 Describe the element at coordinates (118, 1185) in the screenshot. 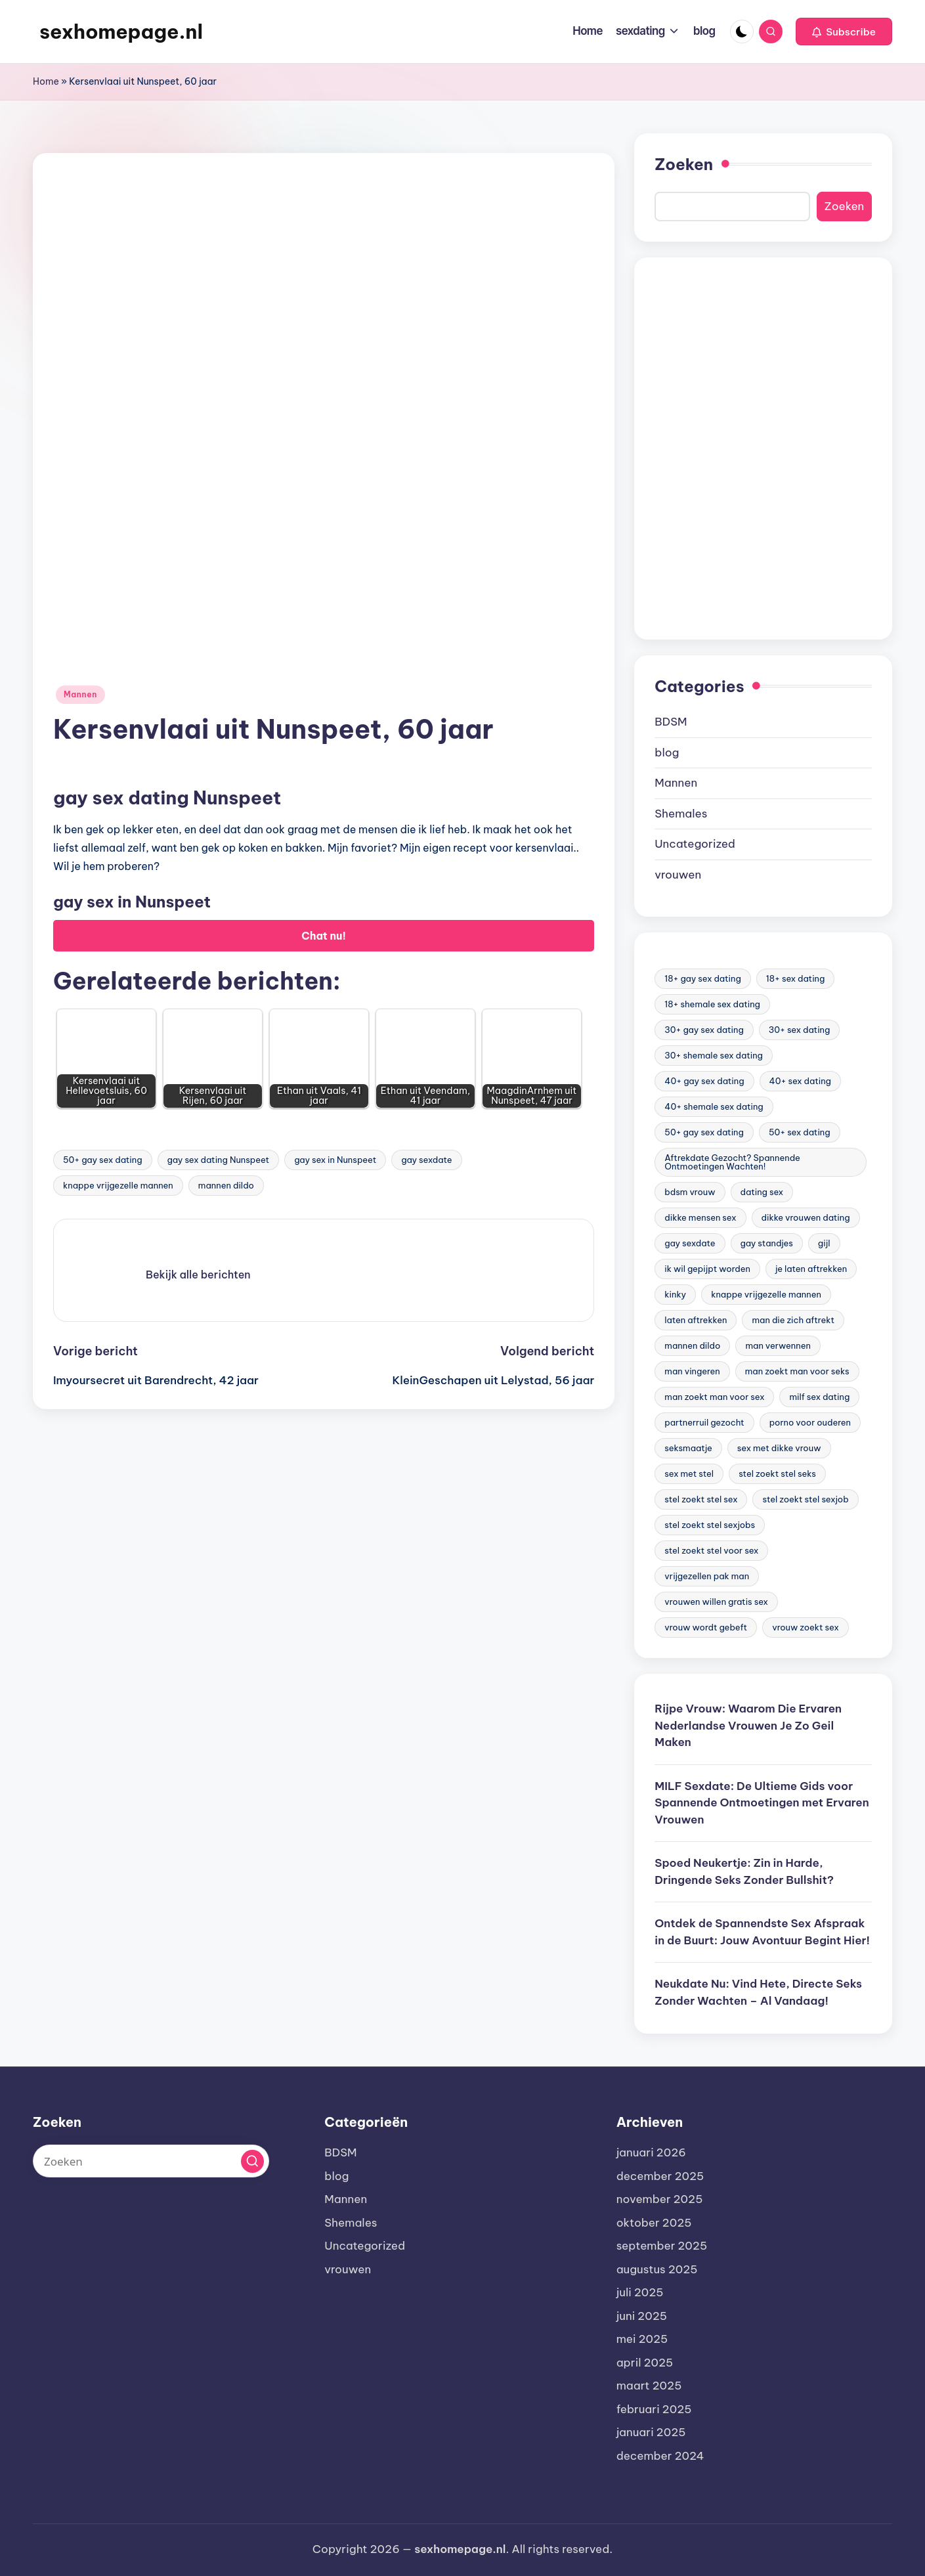

I see `knappe vrijgezelle mannen` at that location.